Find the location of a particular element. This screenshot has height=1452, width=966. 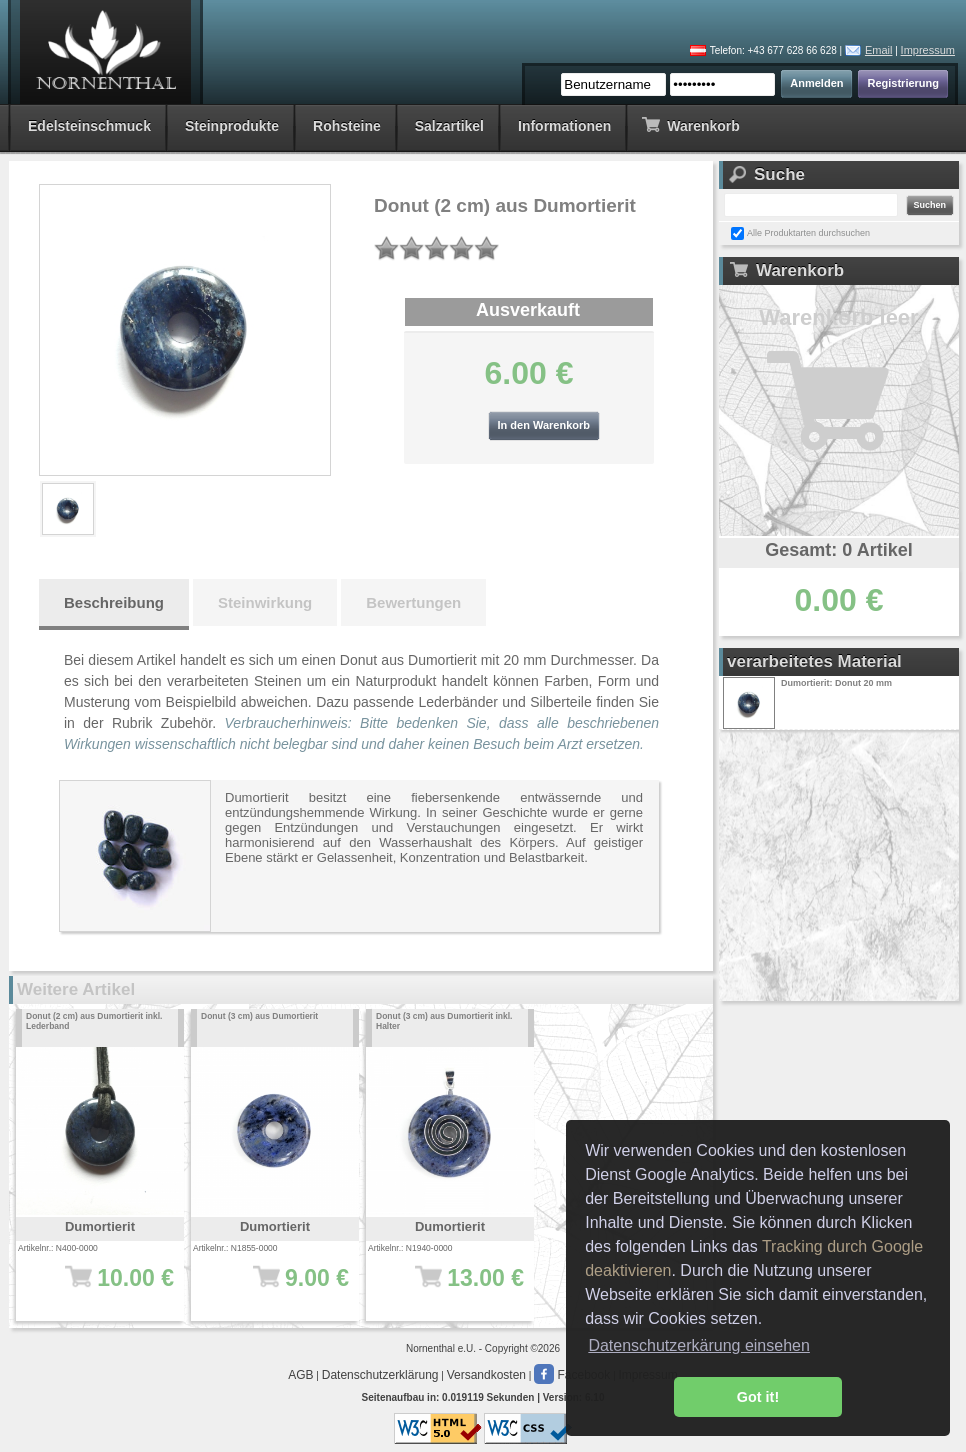

Email is located at coordinates (879, 50).